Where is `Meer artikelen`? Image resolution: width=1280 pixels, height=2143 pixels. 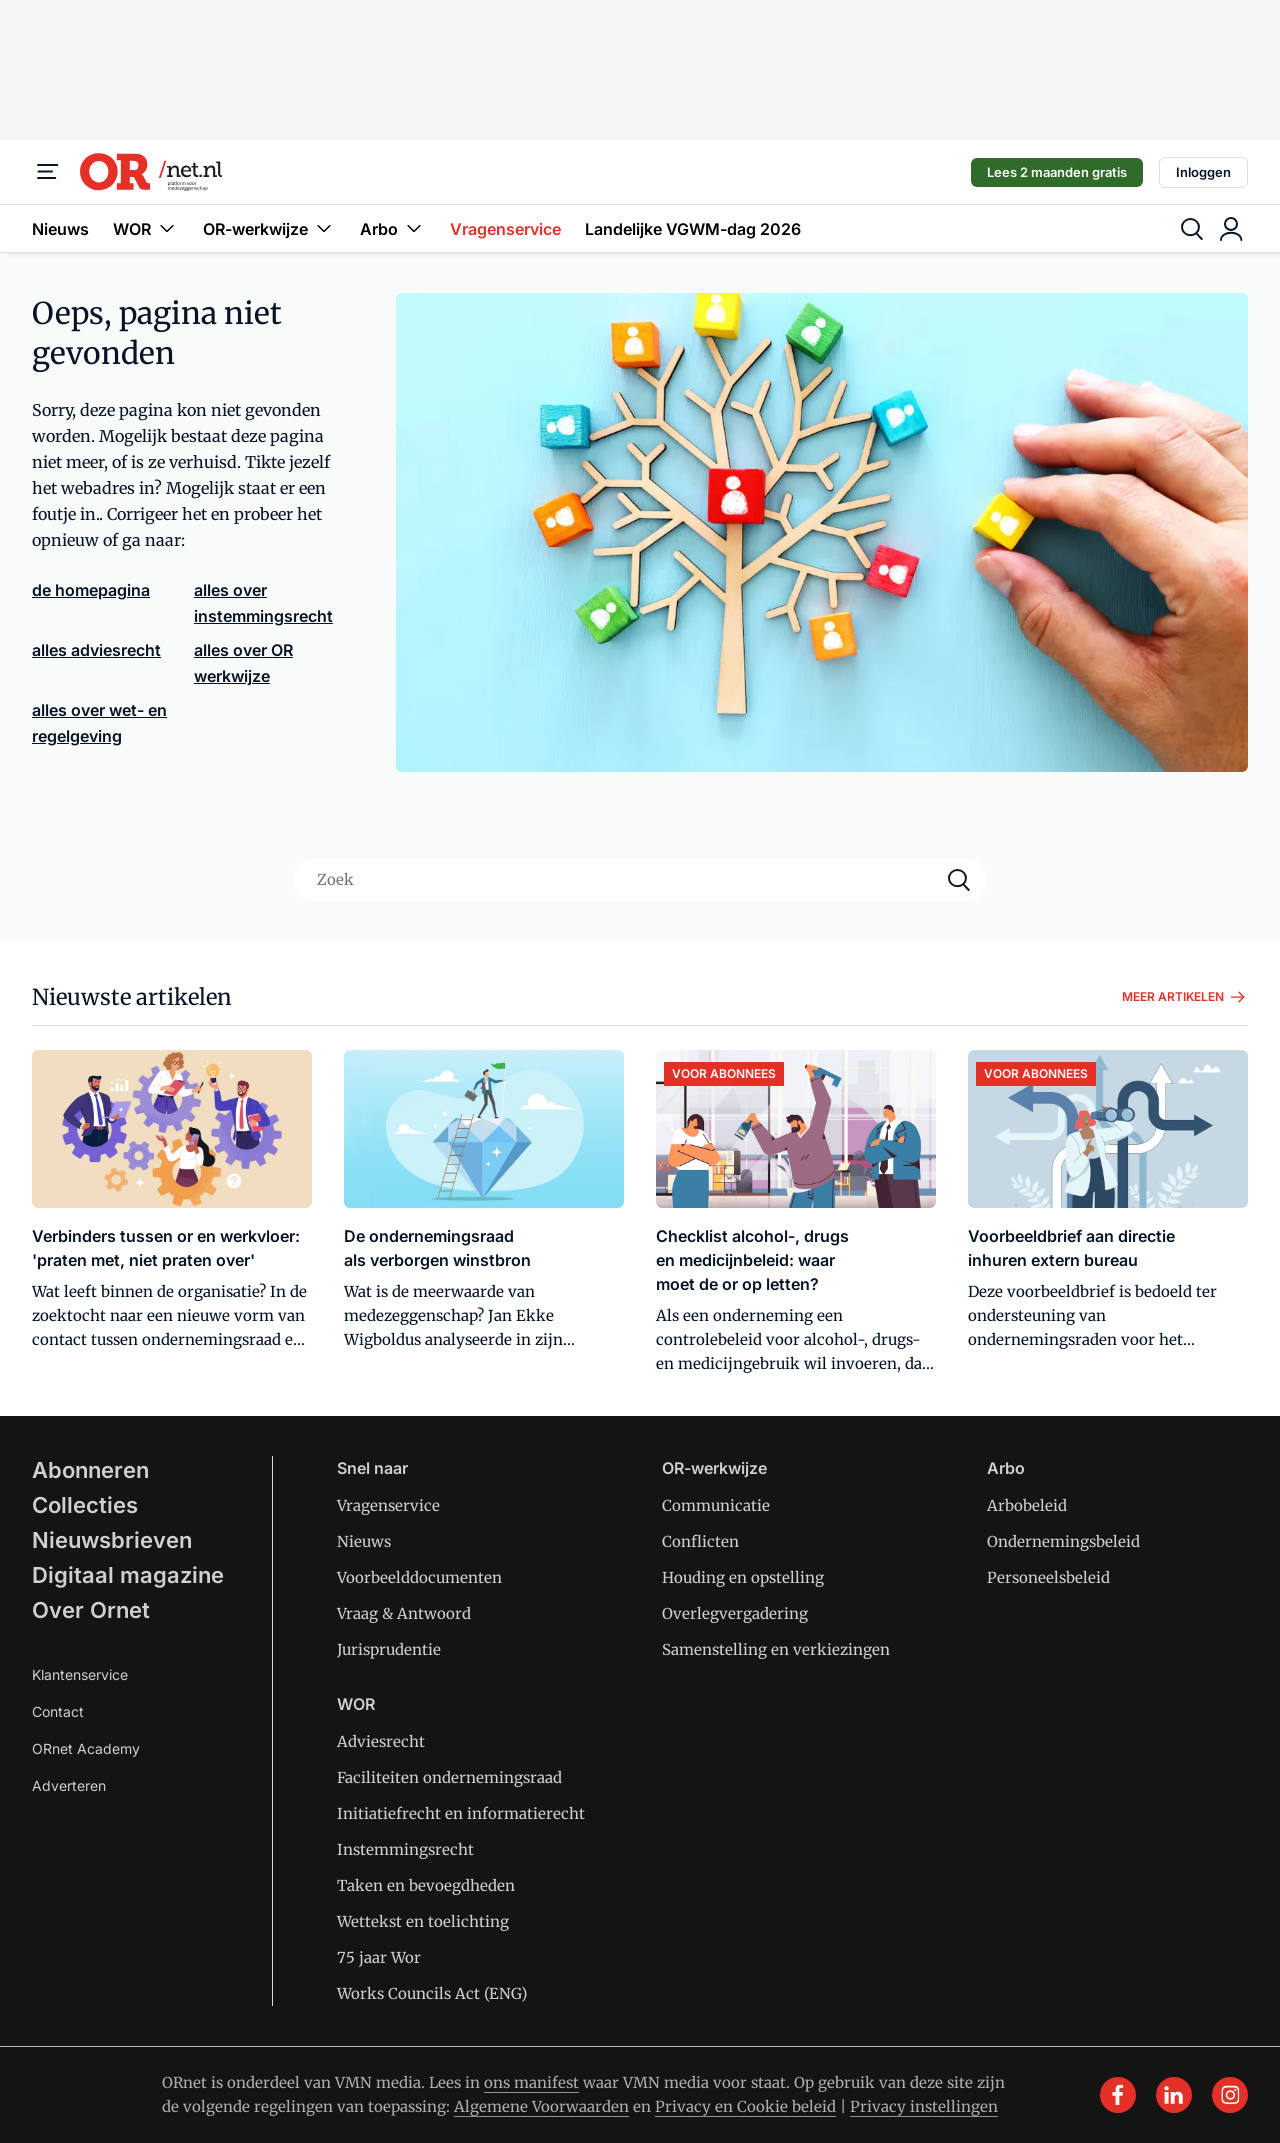
Meer artikelen is located at coordinates (1185, 997).